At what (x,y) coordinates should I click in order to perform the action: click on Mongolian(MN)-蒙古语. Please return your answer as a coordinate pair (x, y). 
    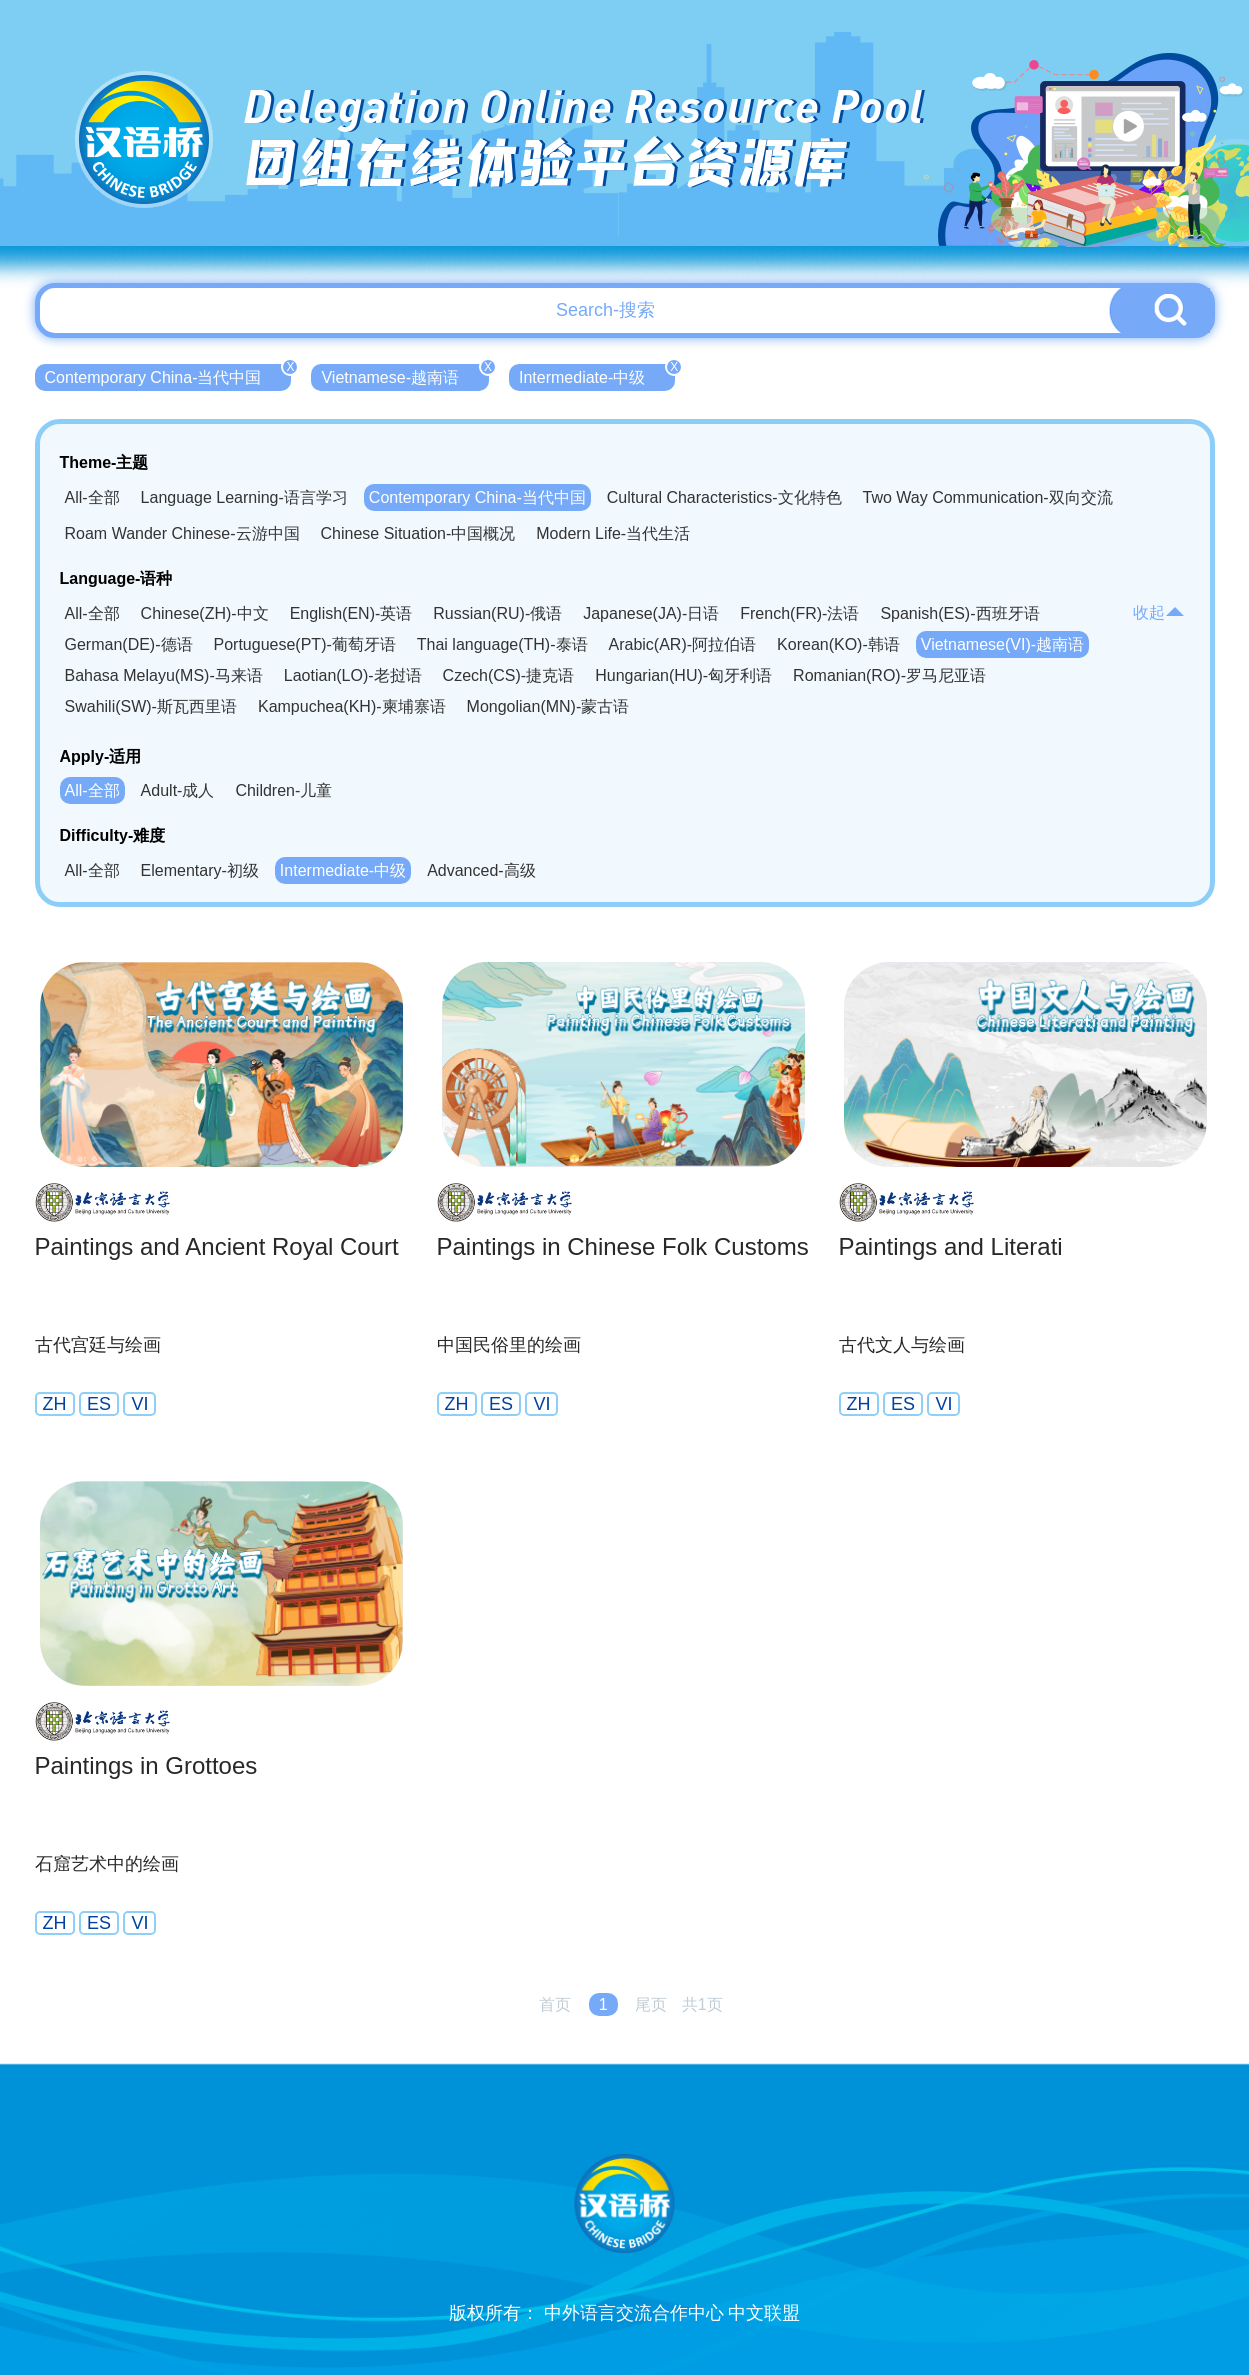
    Looking at the image, I should click on (548, 706).